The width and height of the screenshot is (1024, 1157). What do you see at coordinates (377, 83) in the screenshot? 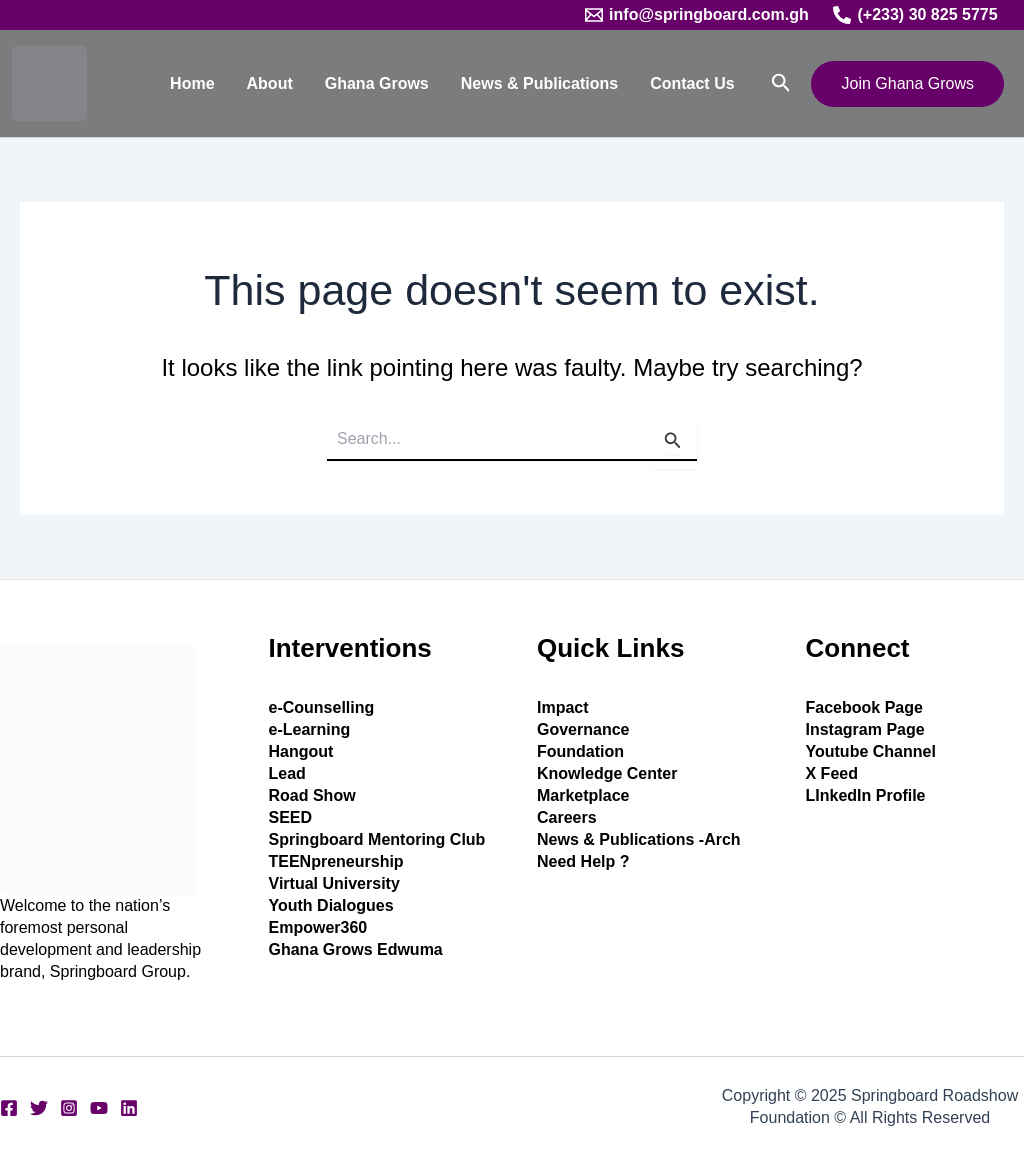
I see `Ghana Grows` at bounding box center [377, 83].